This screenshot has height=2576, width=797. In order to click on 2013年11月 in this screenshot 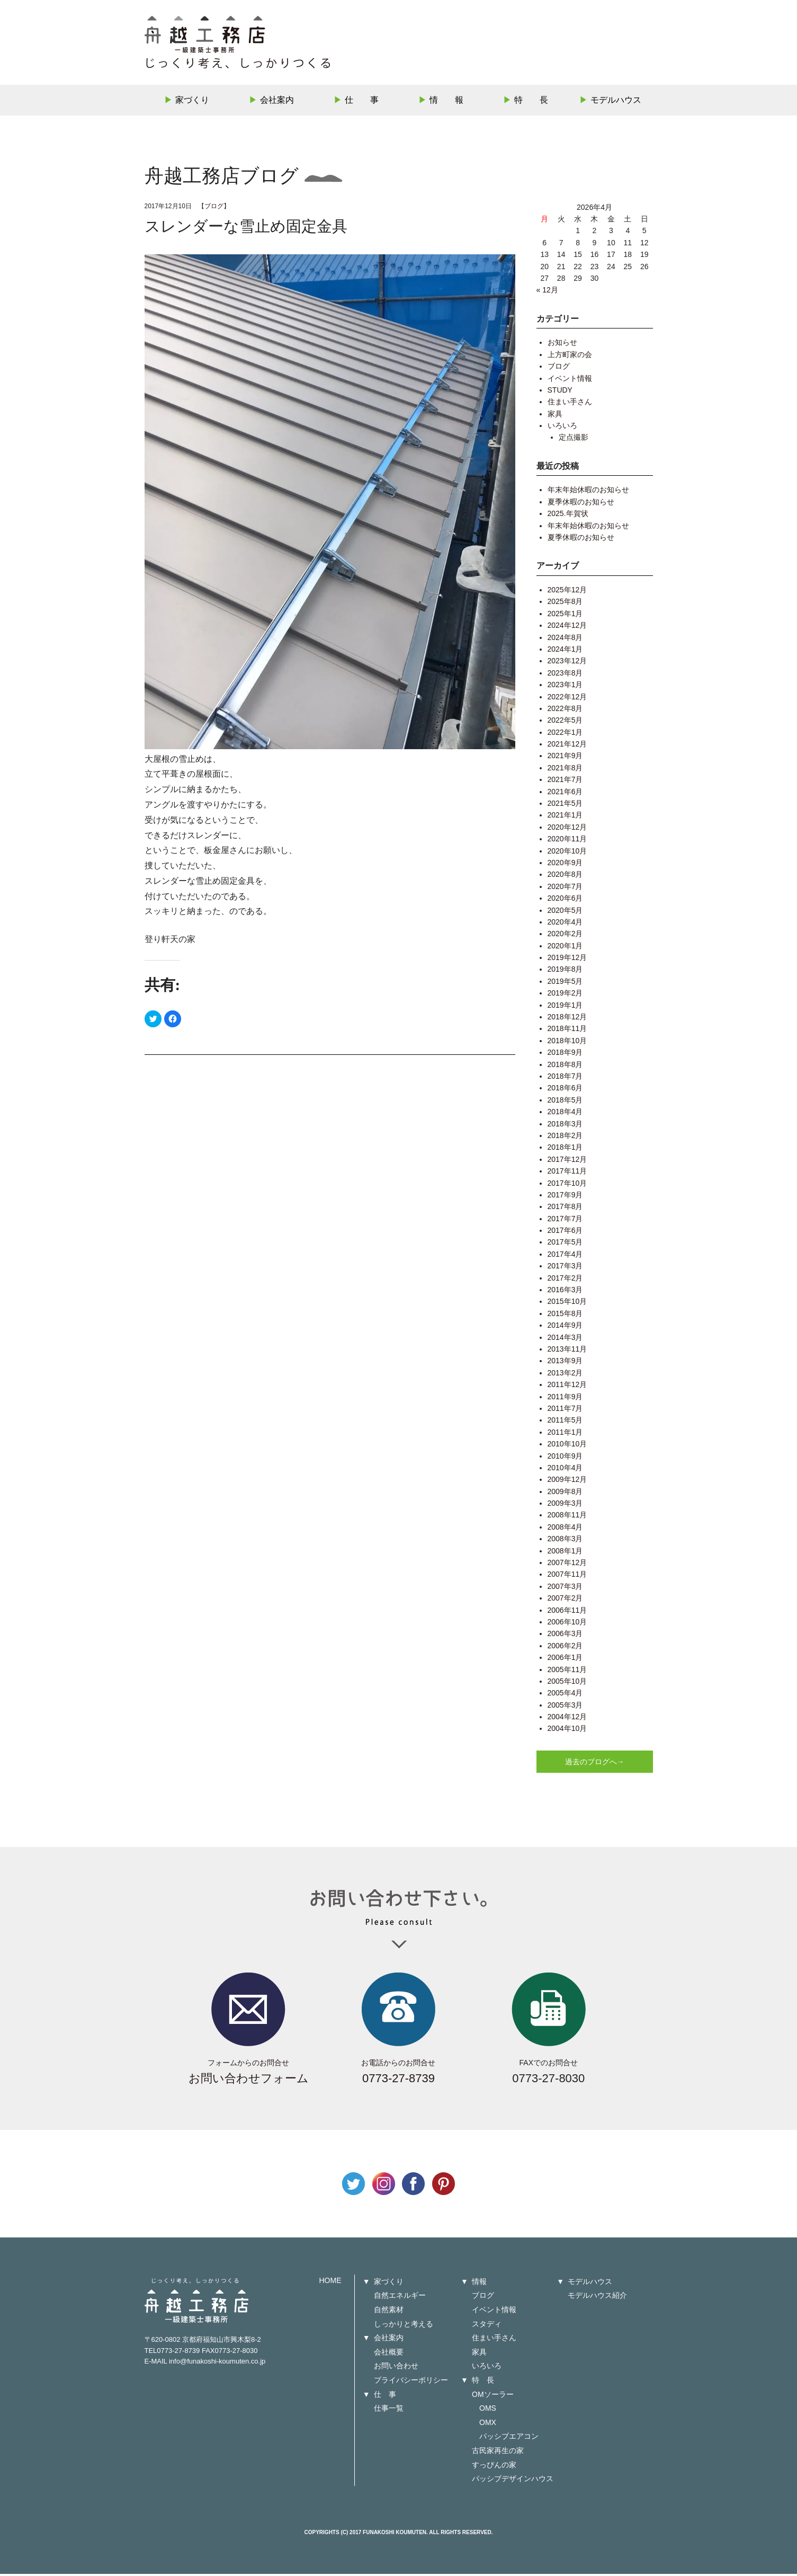, I will do `click(567, 1351)`.